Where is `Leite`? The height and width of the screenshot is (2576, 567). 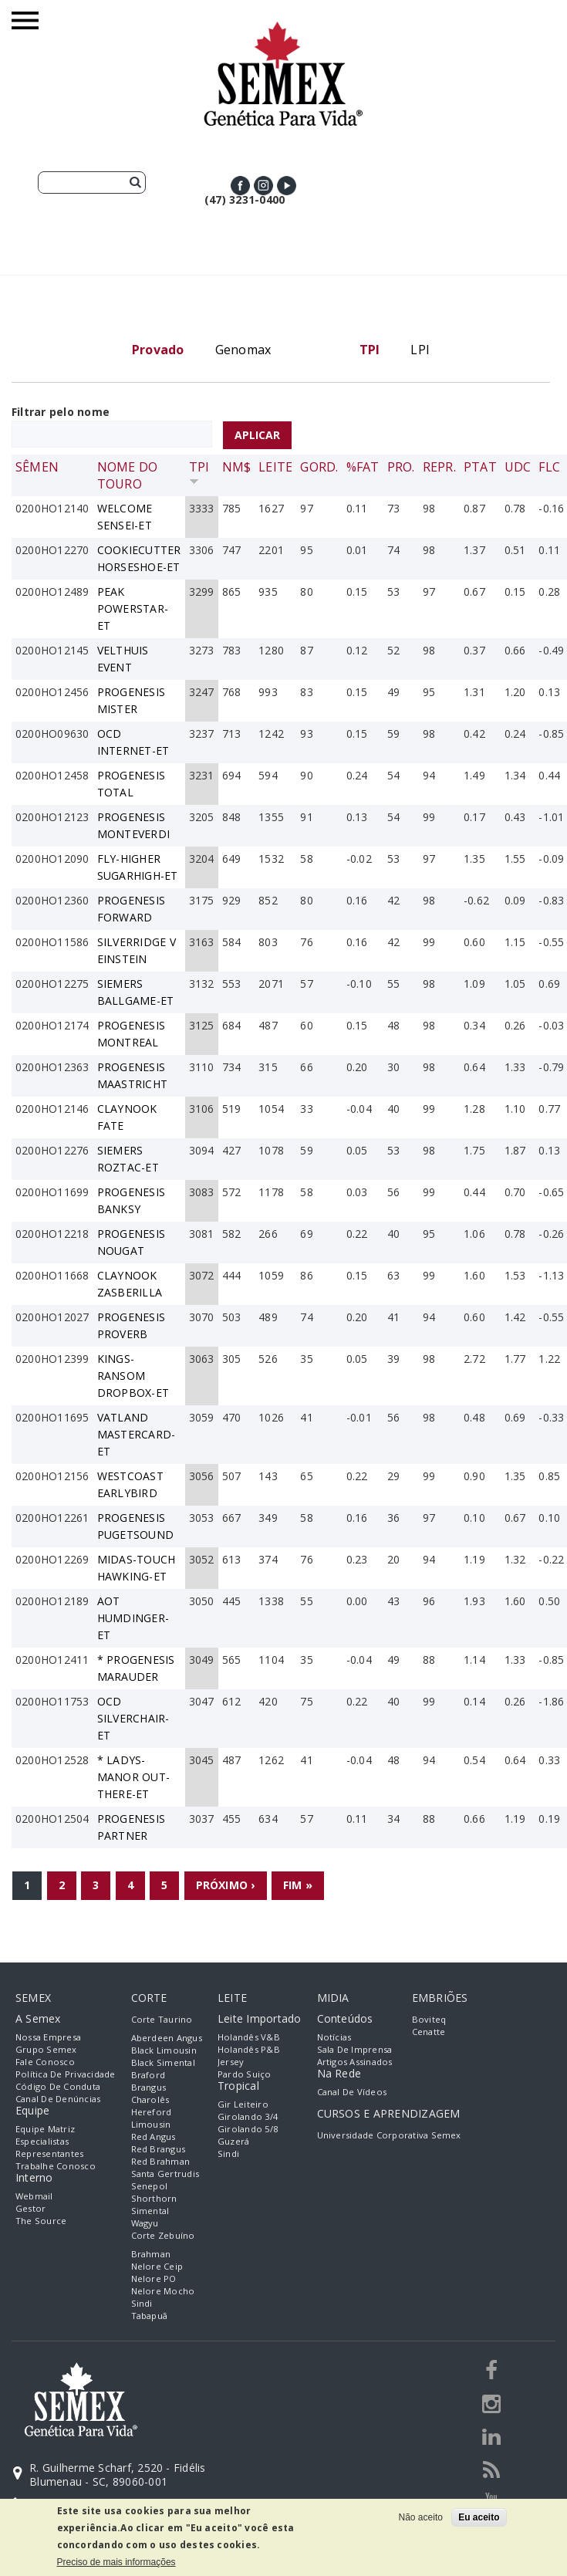 Leite is located at coordinates (275, 466).